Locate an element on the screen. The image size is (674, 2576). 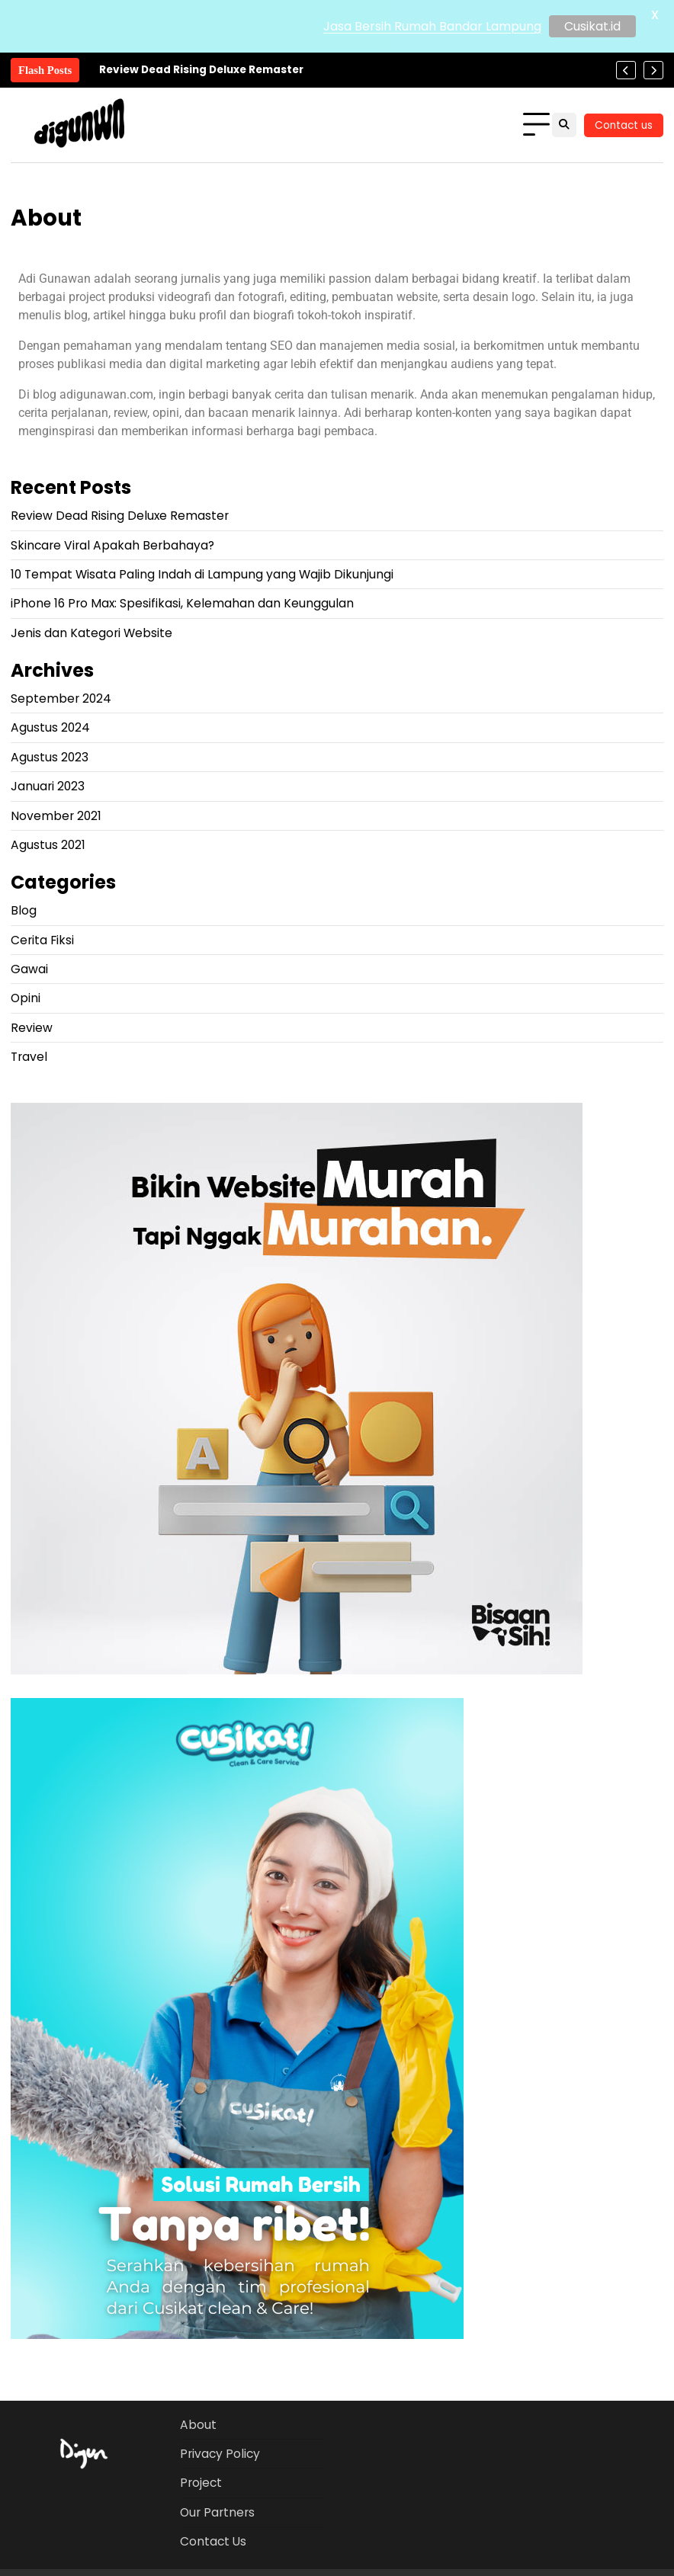
September 2024 is located at coordinates (61, 698).